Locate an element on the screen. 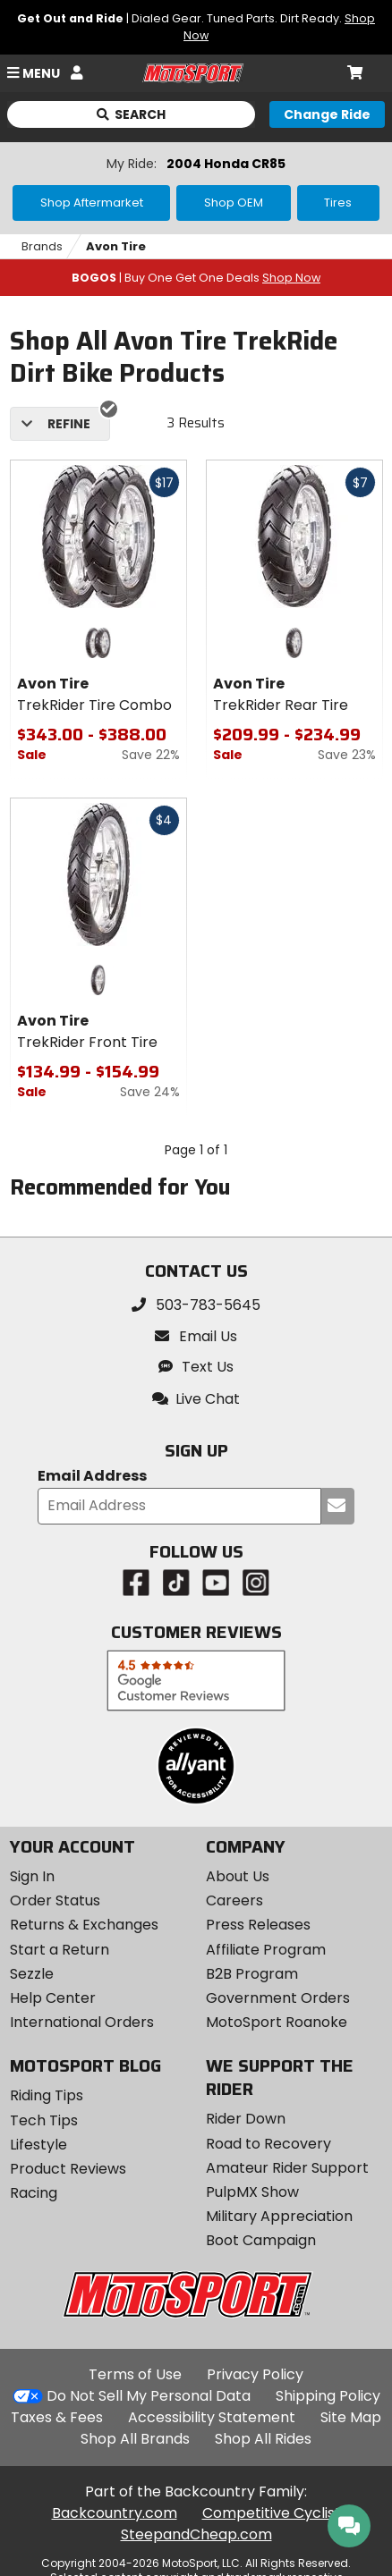  Competitive Cyclist is located at coordinates (271, 2513).